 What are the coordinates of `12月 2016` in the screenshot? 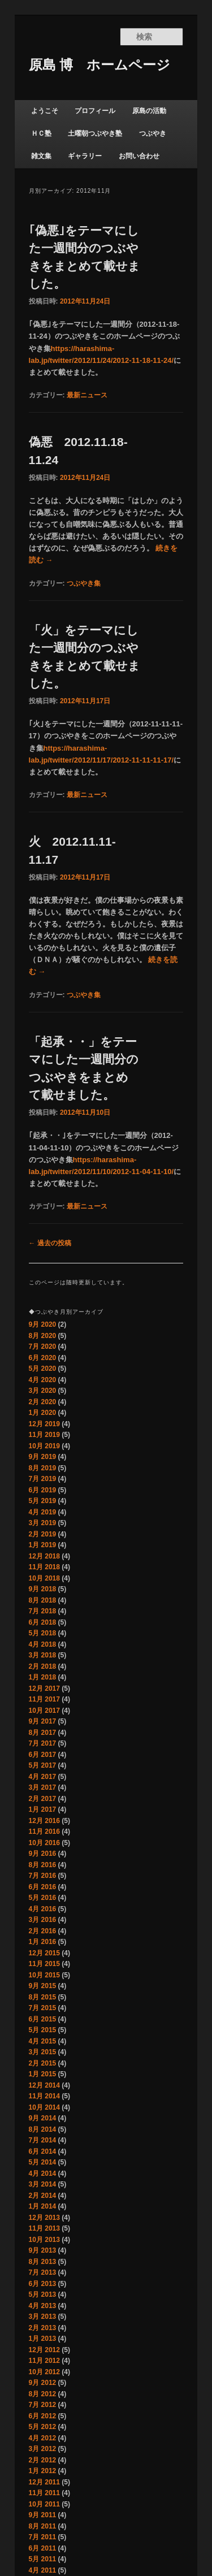 It's located at (44, 1821).